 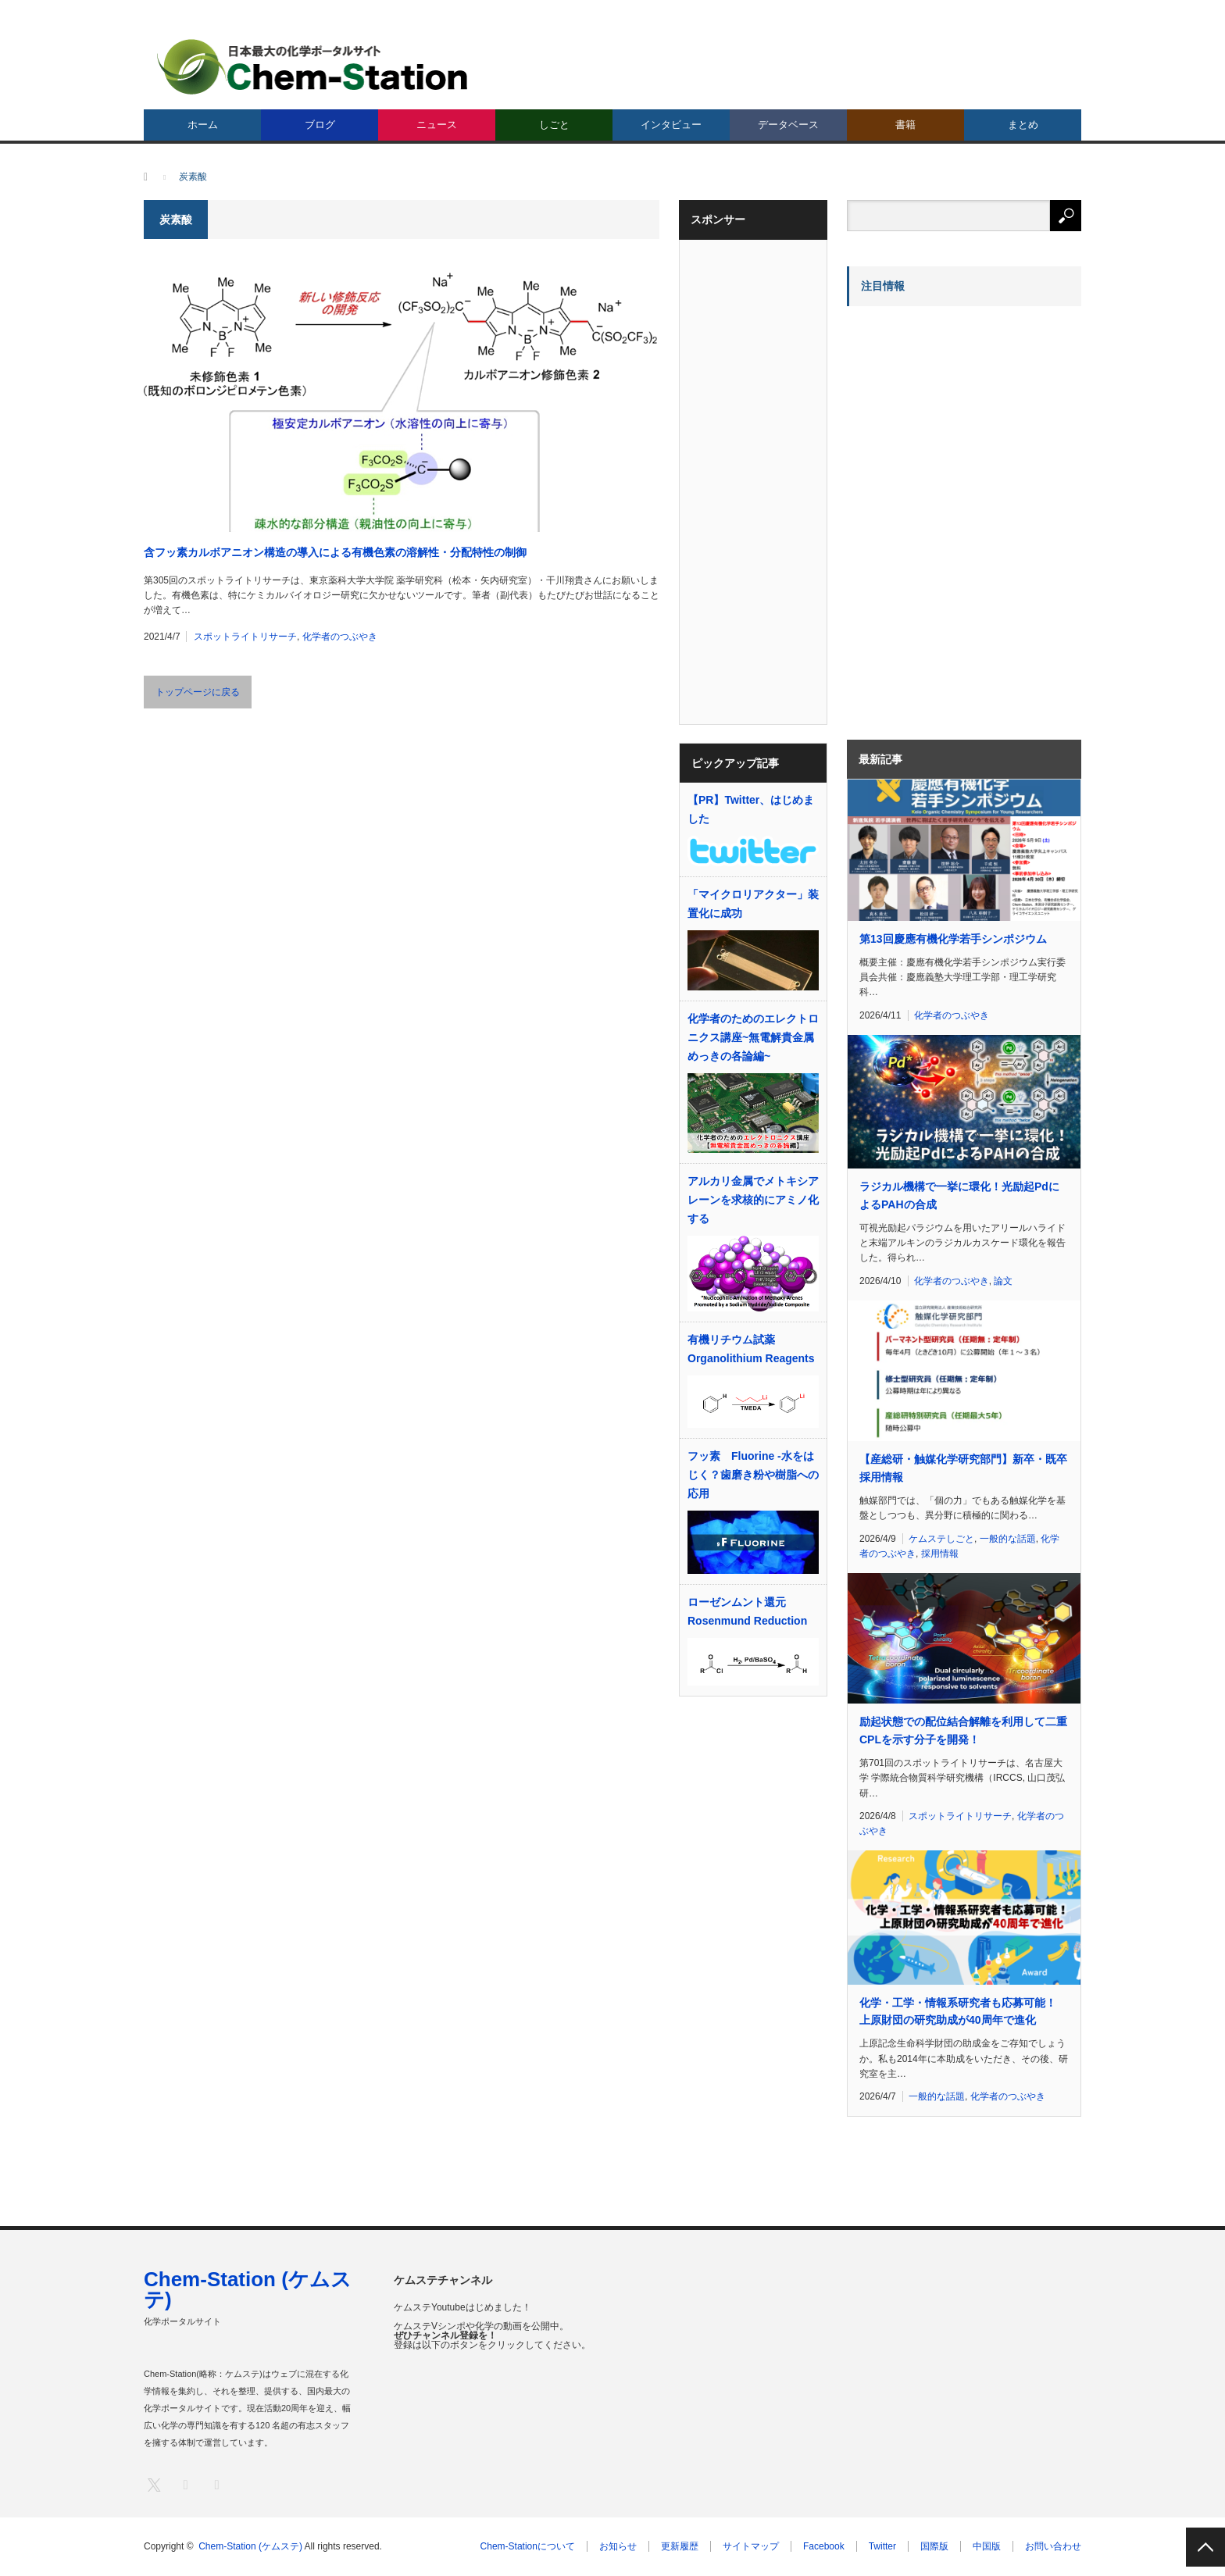 What do you see at coordinates (934, 2546) in the screenshot?
I see `国際版` at bounding box center [934, 2546].